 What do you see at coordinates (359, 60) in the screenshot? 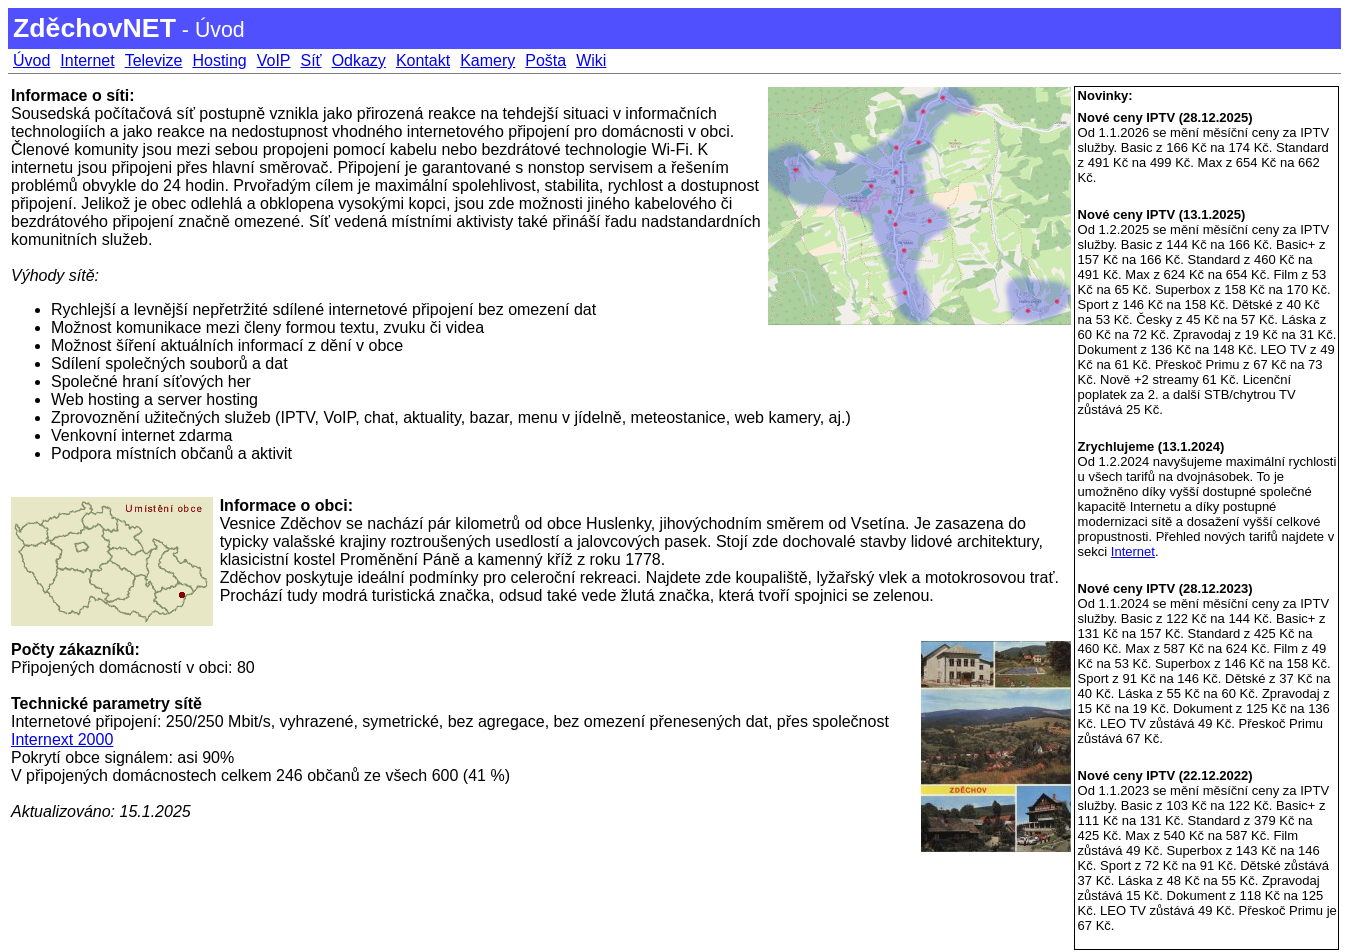
I see `Odkazy` at bounding box center [359, 60].